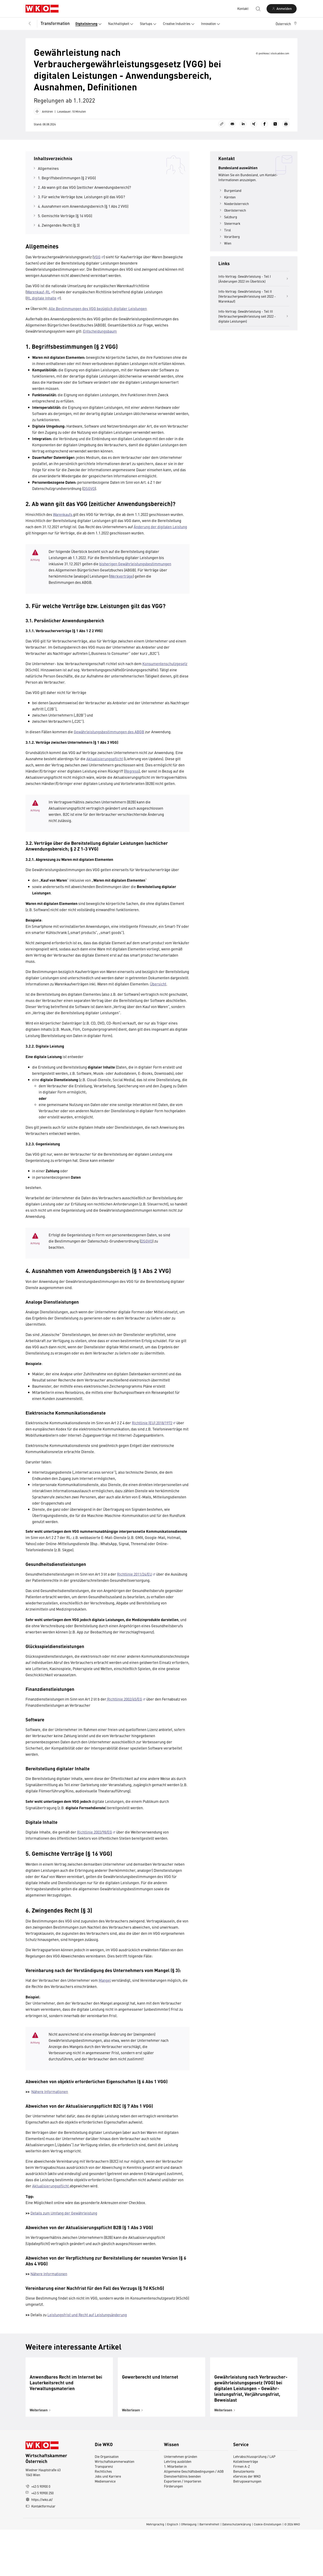 This screenshot has width=323, height=2576. I want to click on Warenkauf-RL, so click(38, 303).